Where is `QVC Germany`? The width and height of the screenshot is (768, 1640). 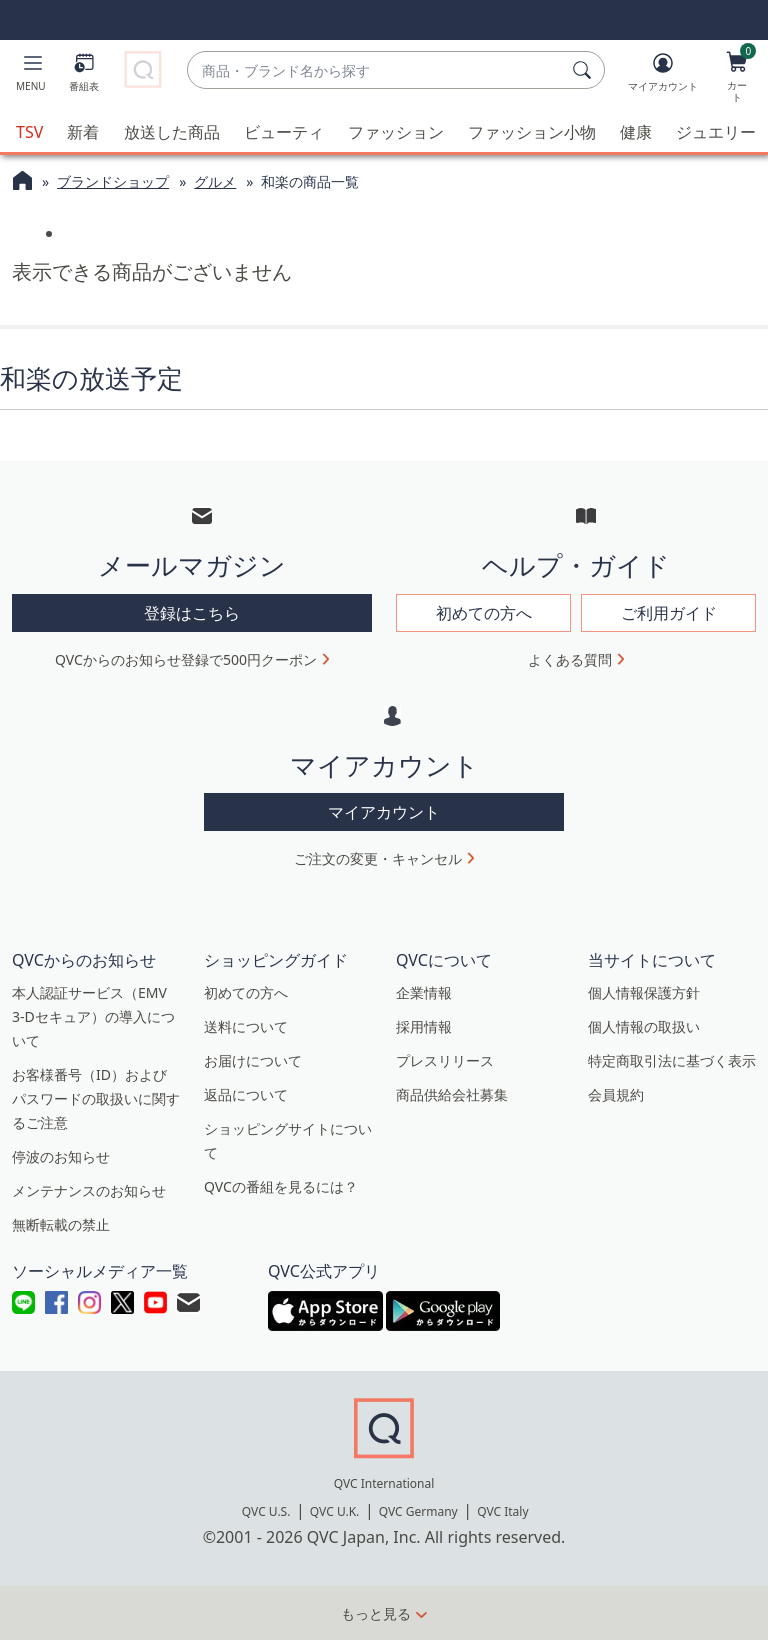
QVC Germany is located at coordinates (418, 1511).